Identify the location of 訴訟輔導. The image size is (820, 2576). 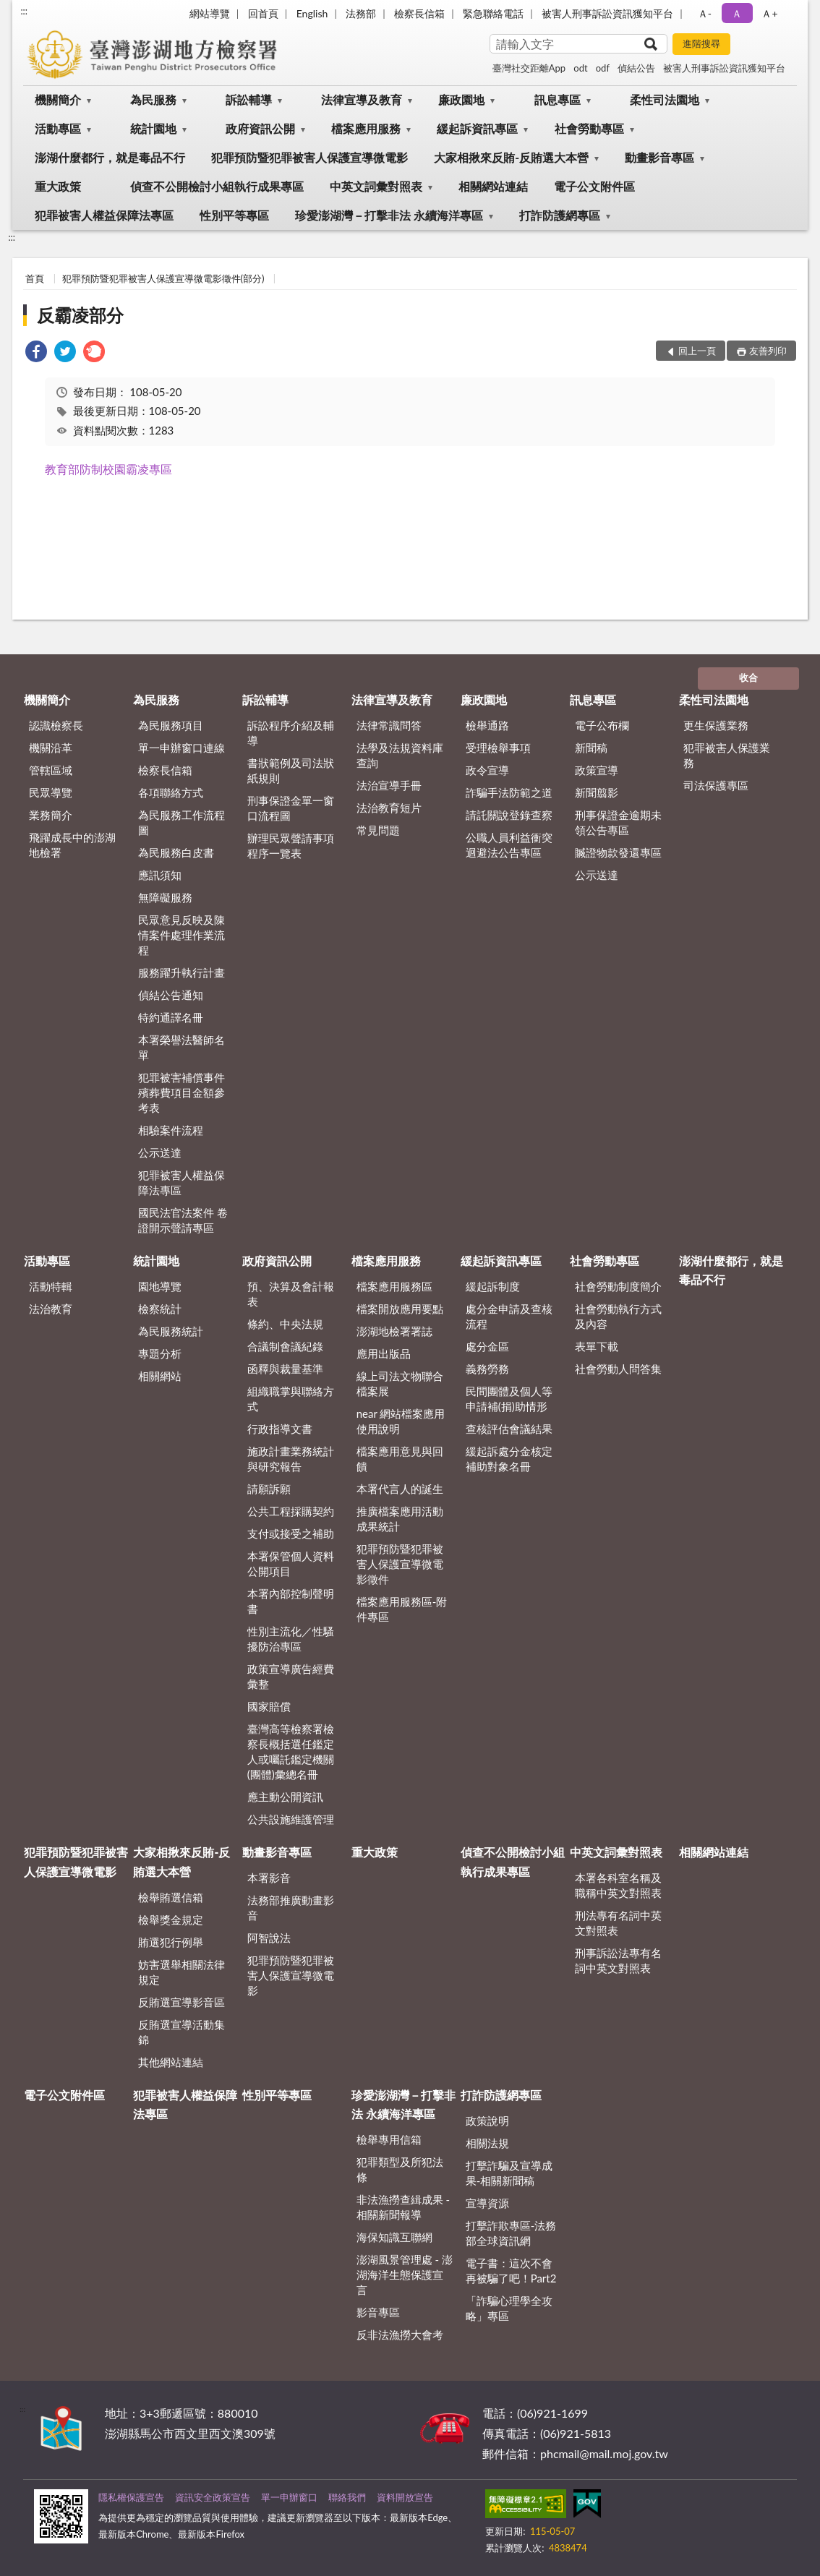
(249, 99).